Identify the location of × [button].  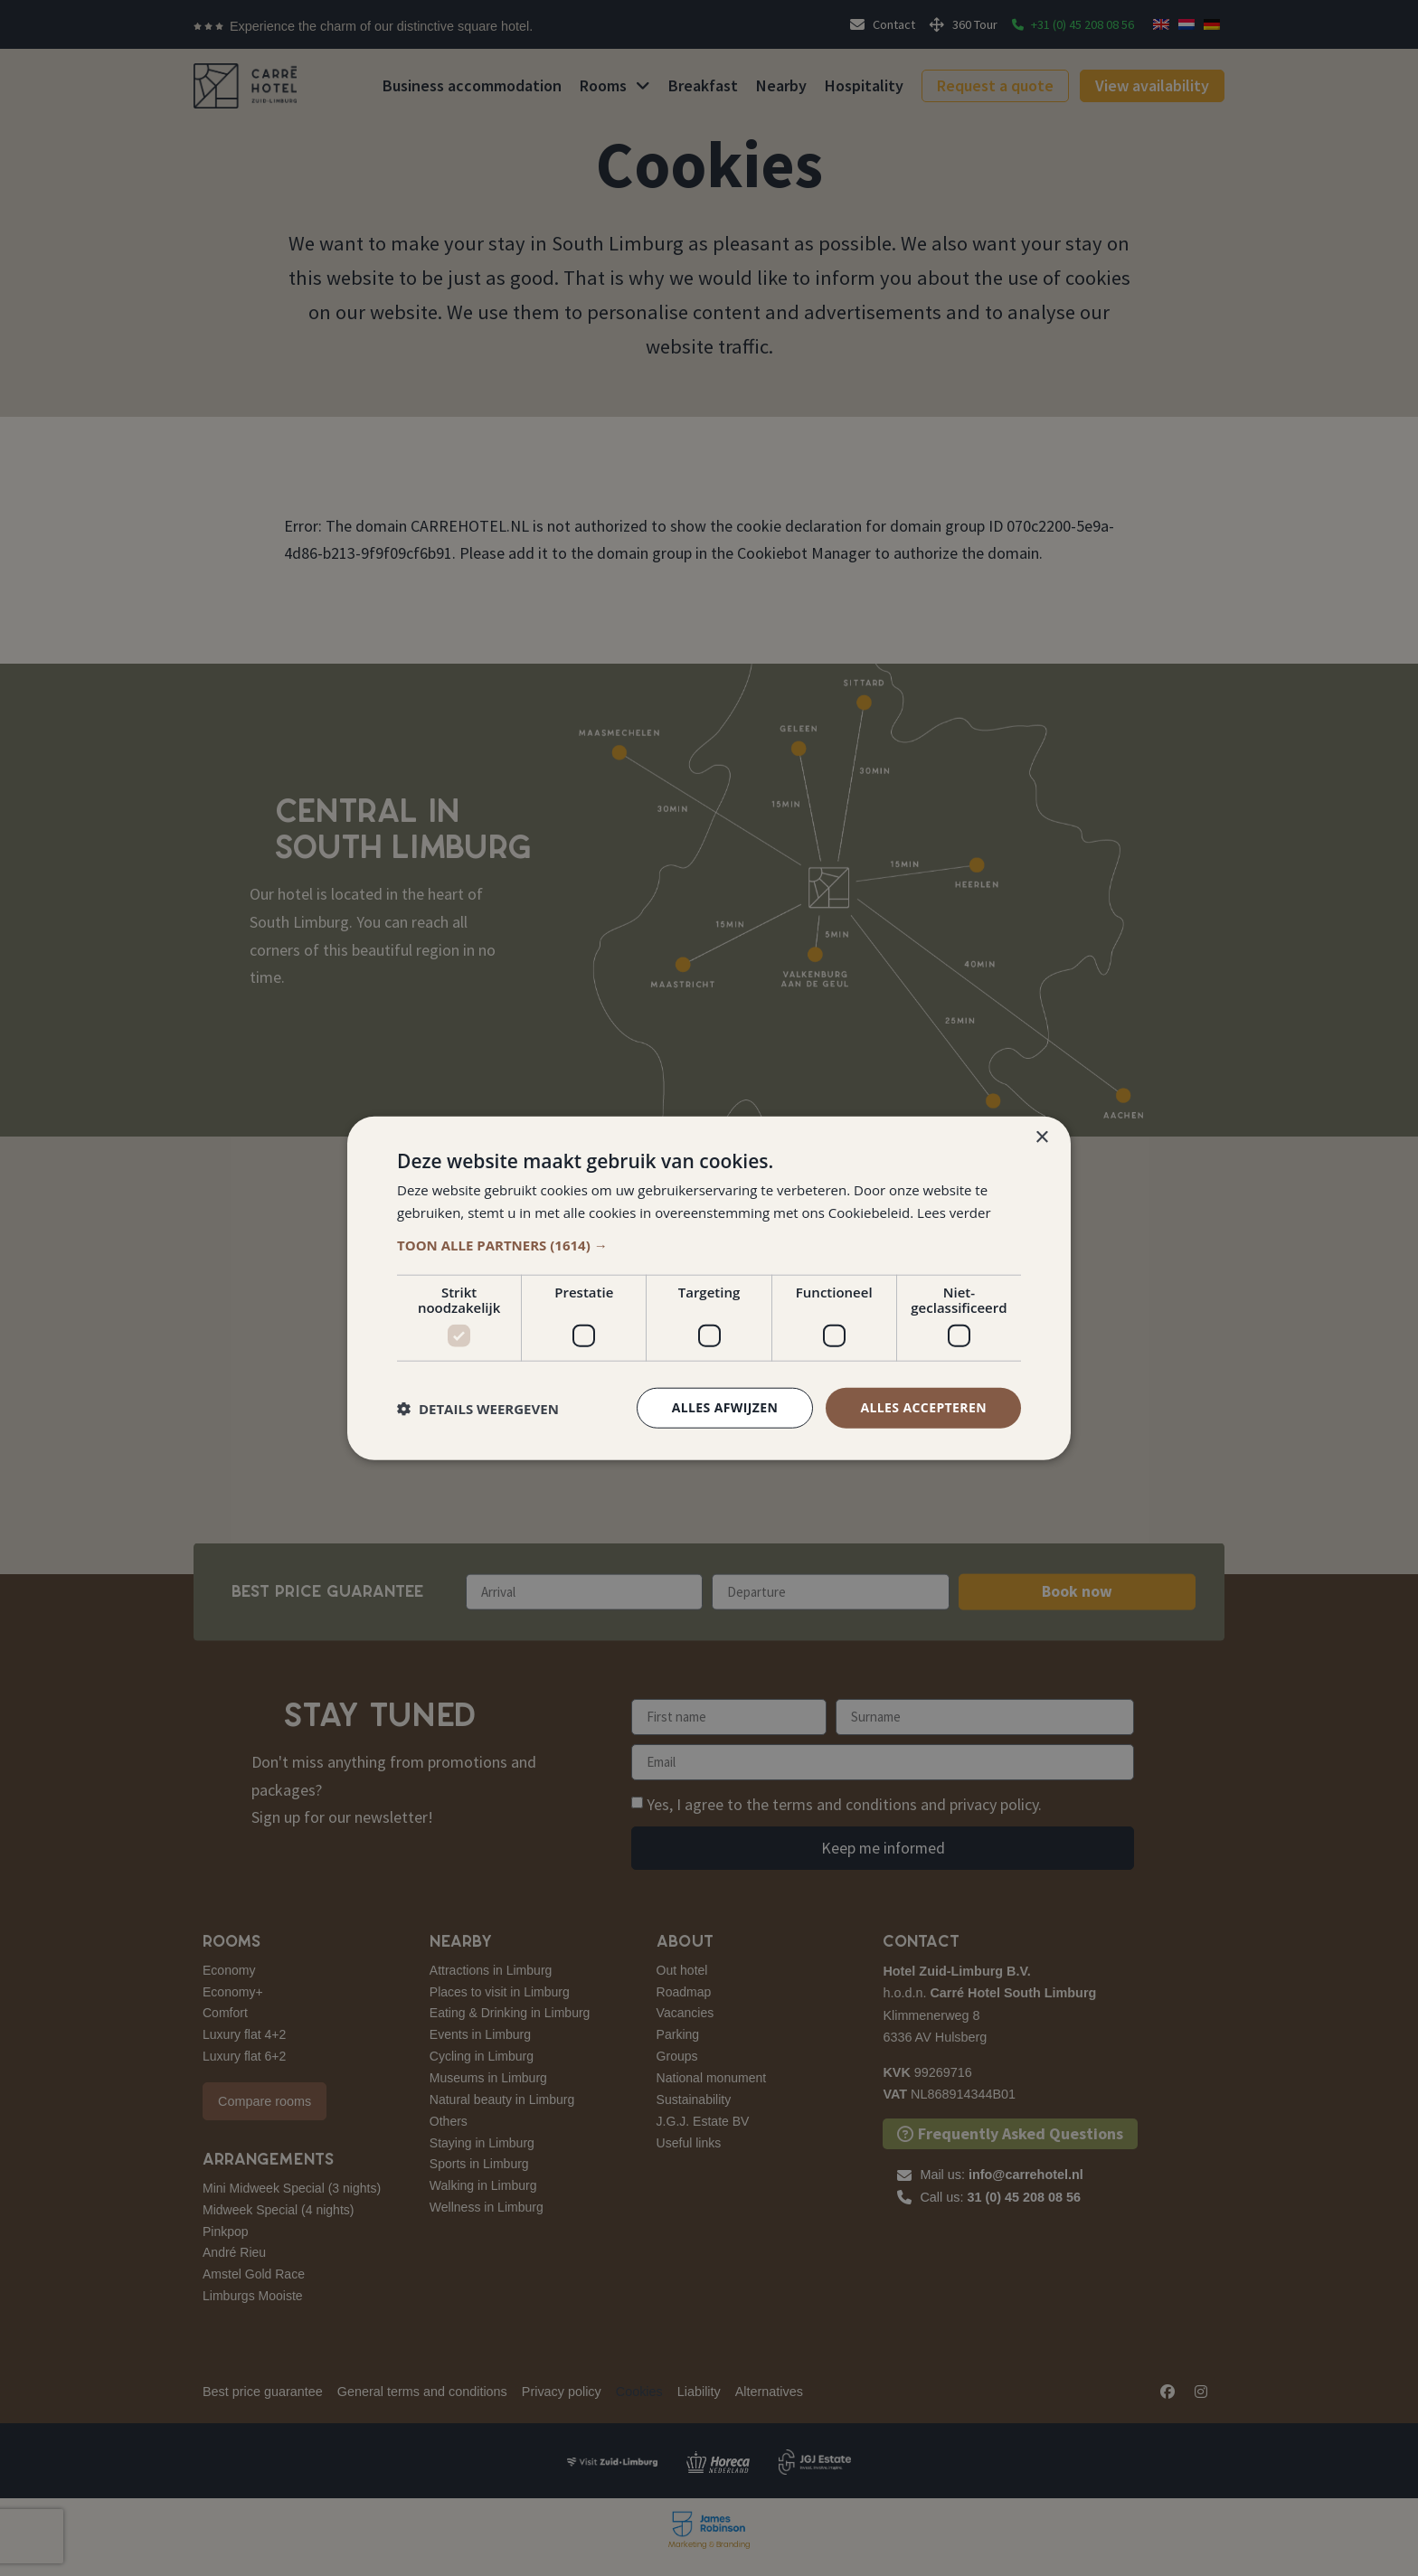
(1041, 1137).